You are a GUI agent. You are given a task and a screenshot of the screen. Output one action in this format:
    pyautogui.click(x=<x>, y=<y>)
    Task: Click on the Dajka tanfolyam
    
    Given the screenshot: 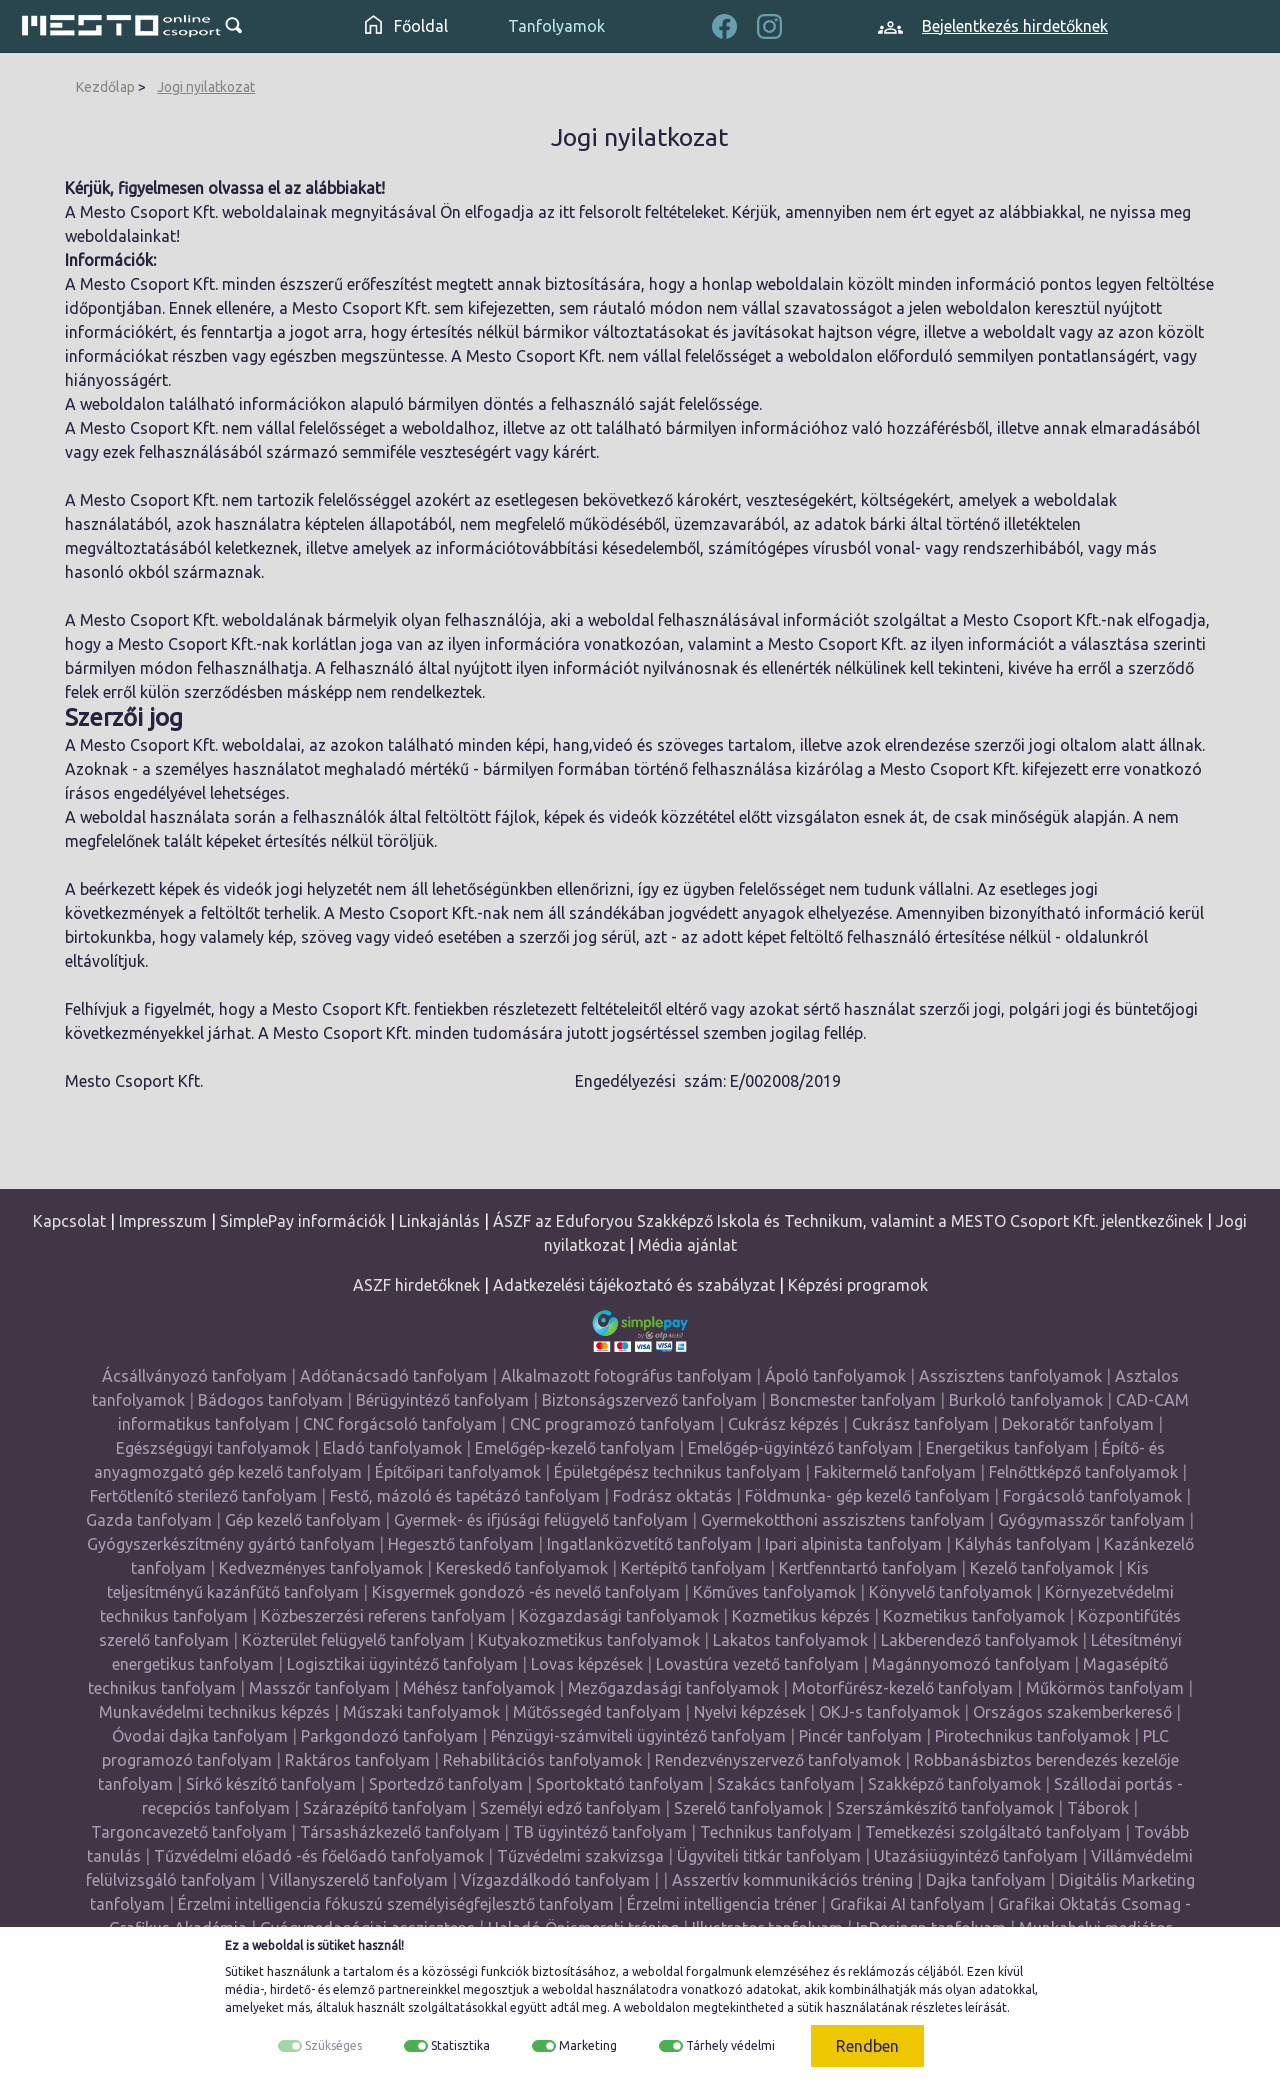 What is the action you would take?
    pyautogui.click(x=986, y=1880)
    